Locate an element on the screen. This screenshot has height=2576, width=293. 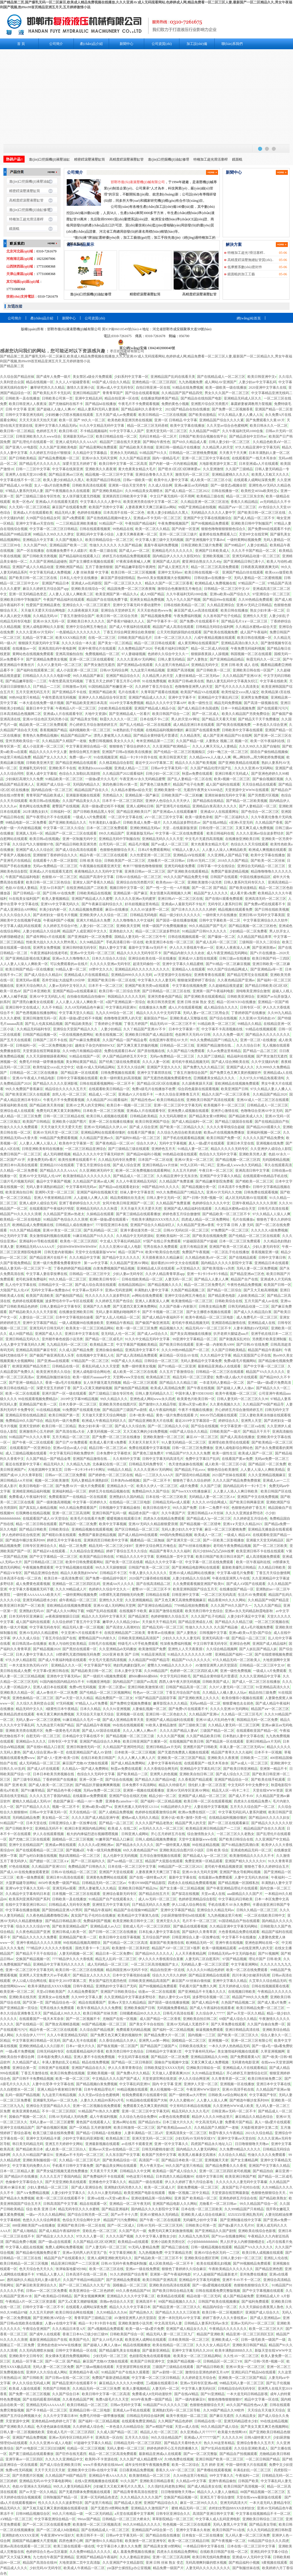
亚洲中文字幕国产精品 is located at coordinates (40, 1323).